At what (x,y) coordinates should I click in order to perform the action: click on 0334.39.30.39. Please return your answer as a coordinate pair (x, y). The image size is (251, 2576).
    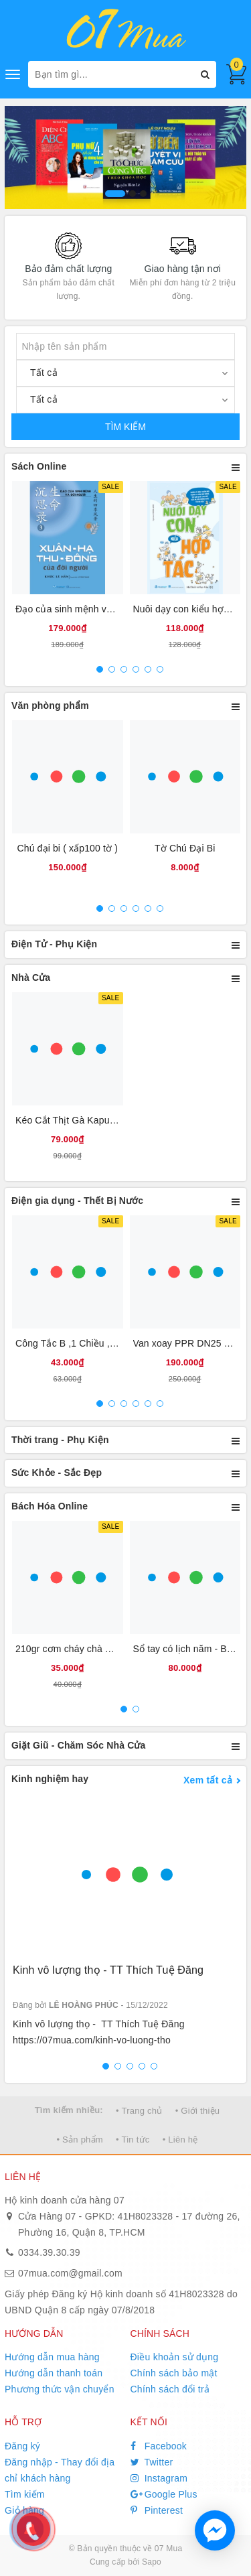
    Looking at the image, I should click on (49, 2252).